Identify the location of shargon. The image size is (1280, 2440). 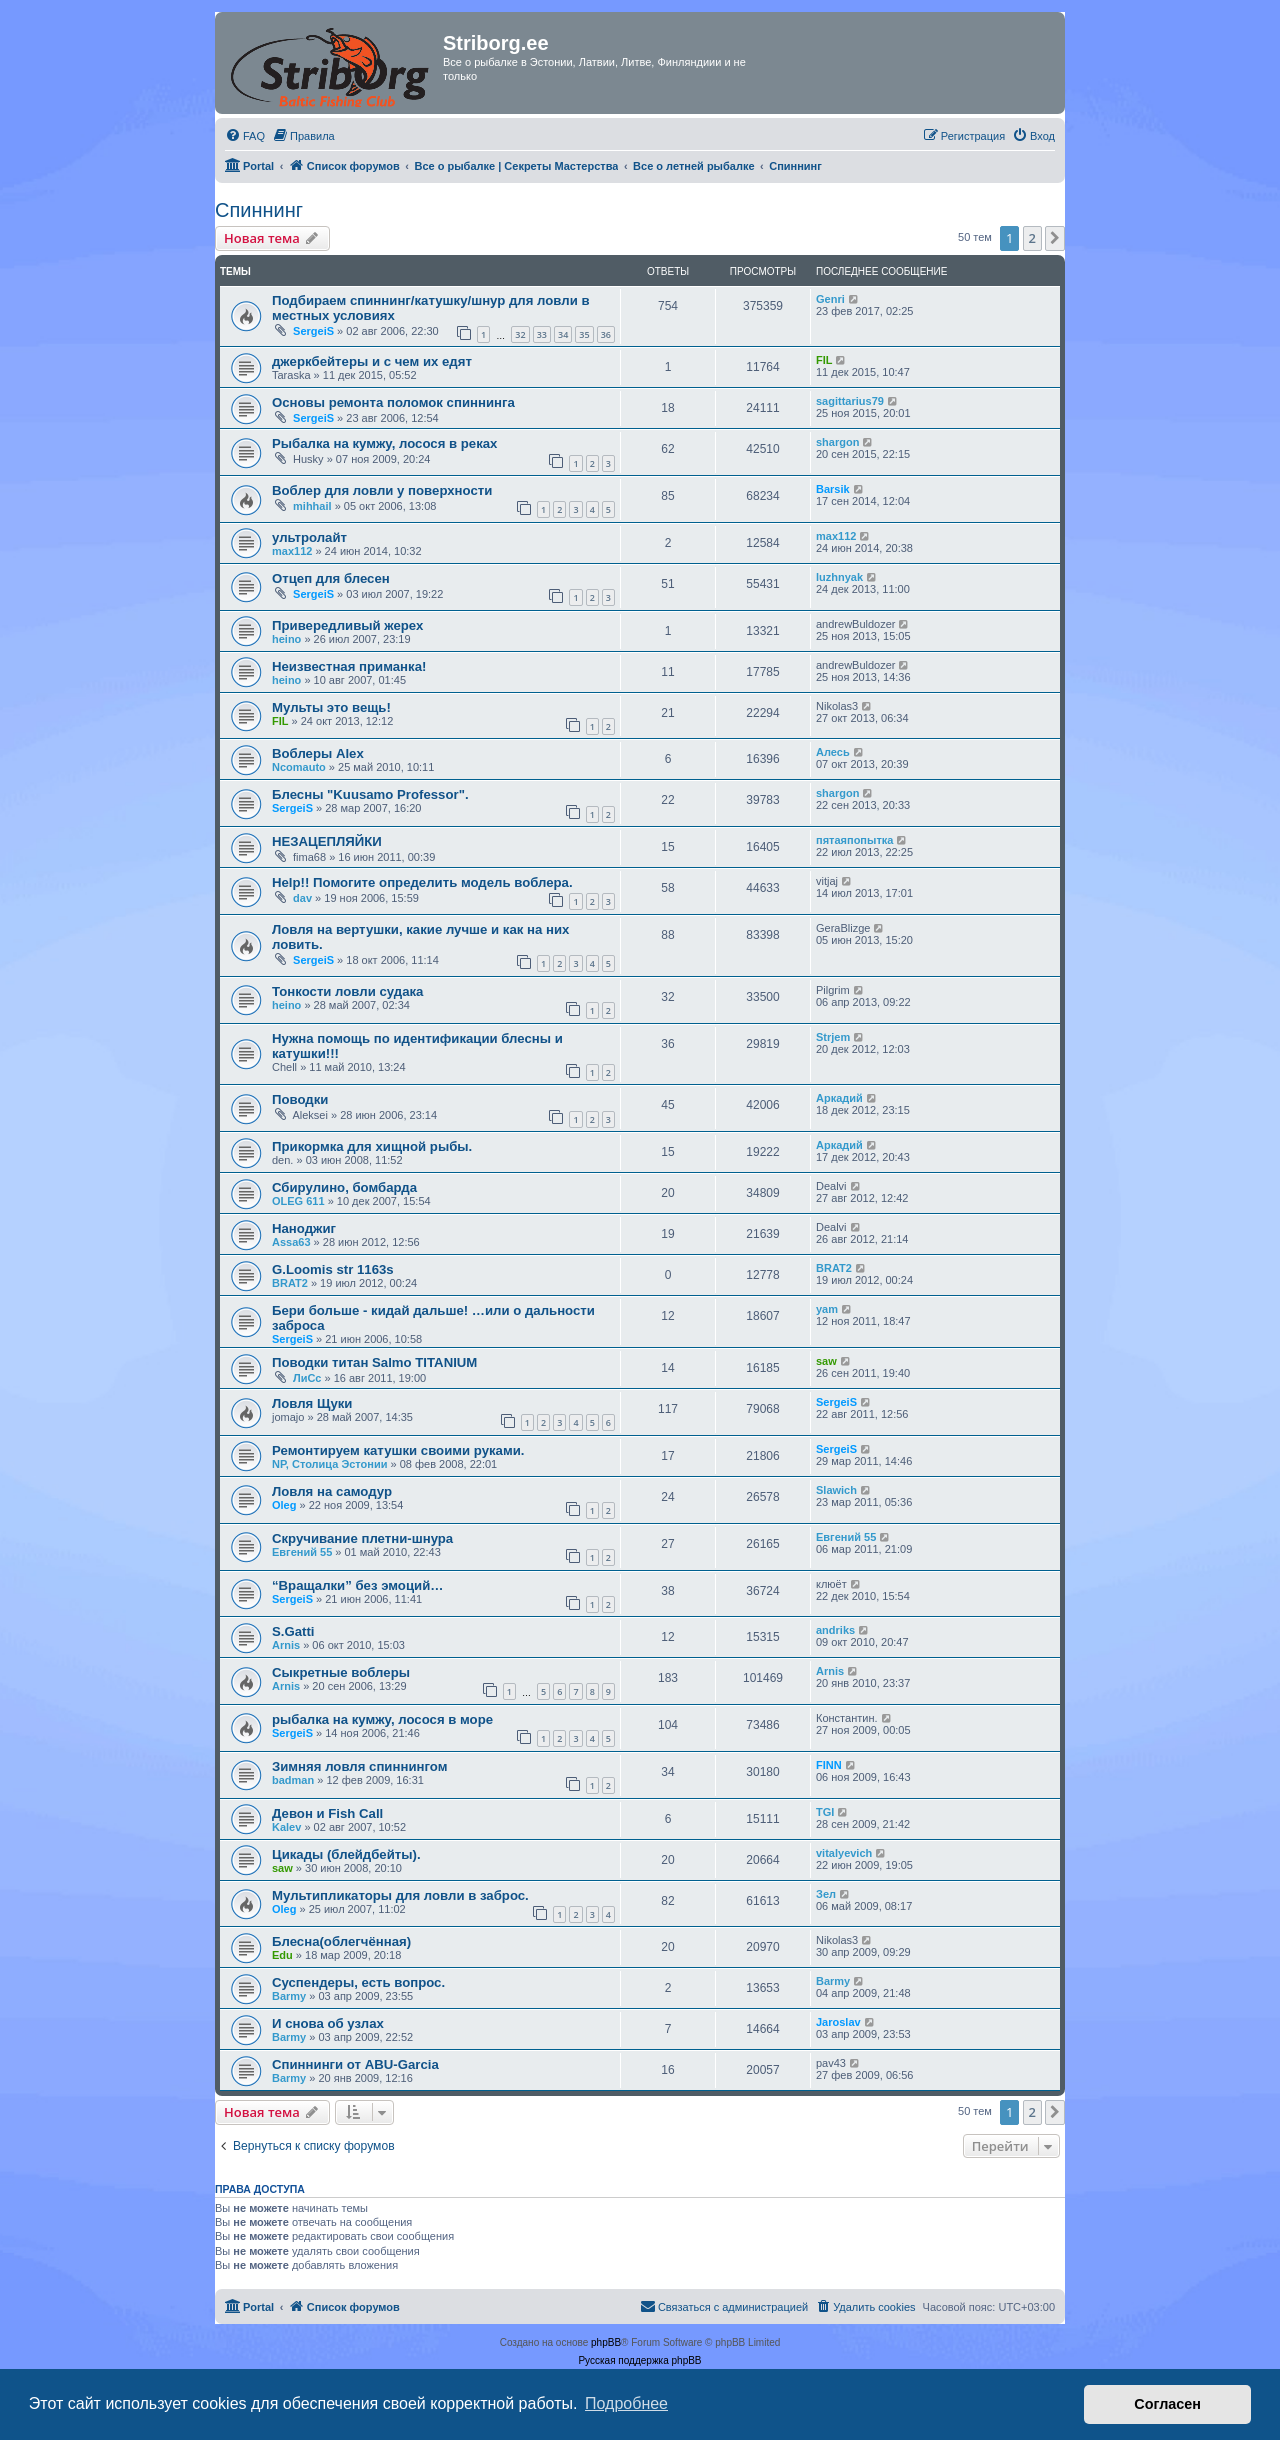
(837, 442).